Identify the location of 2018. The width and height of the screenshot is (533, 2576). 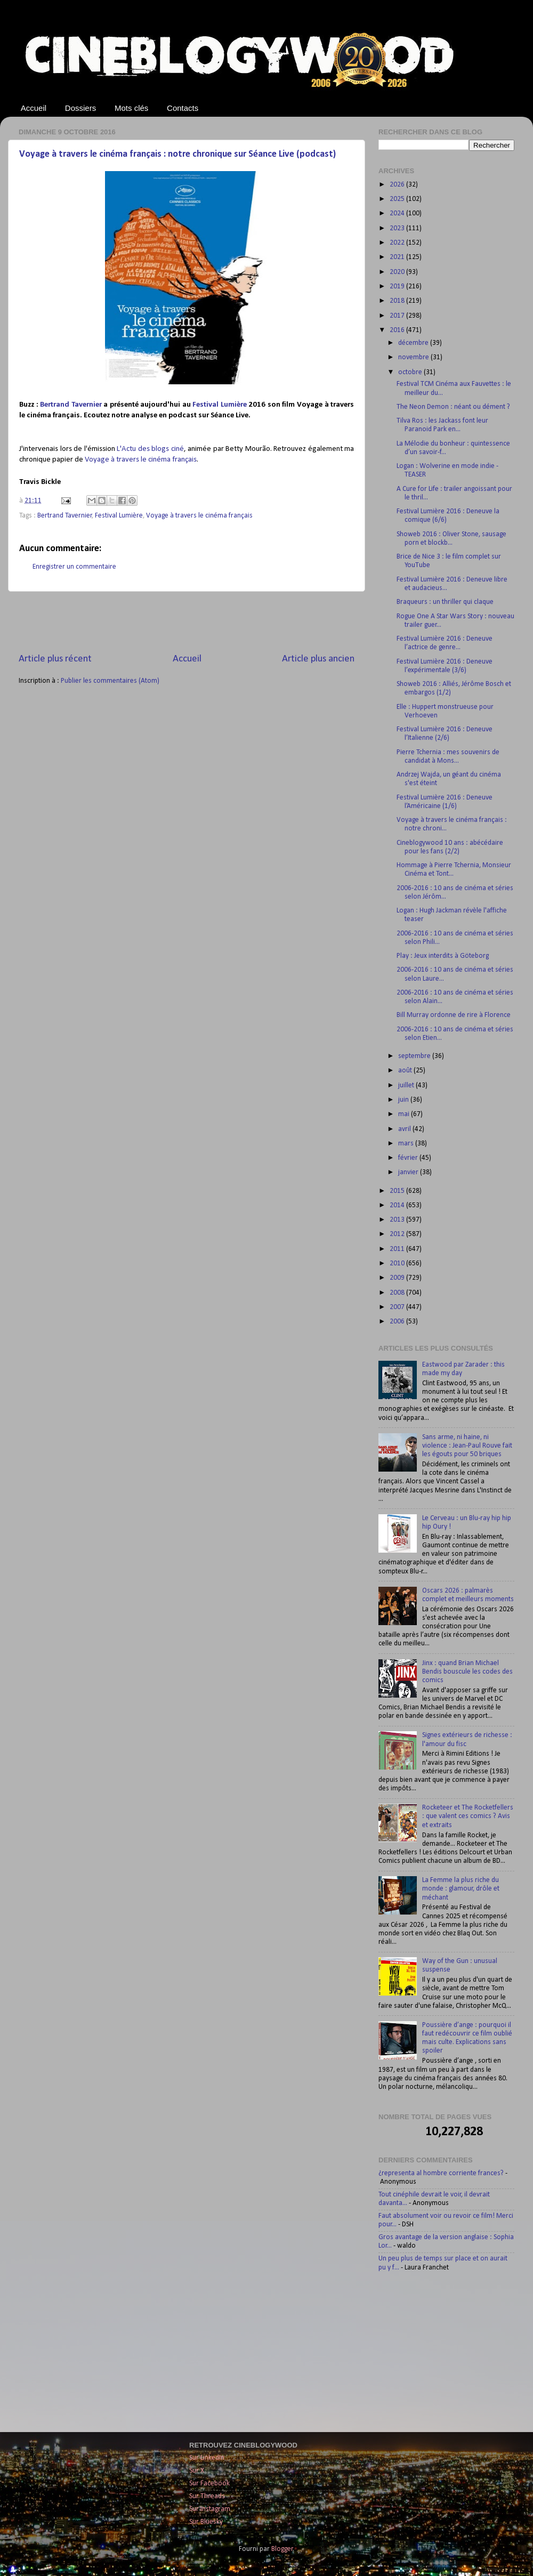
(398, 300).